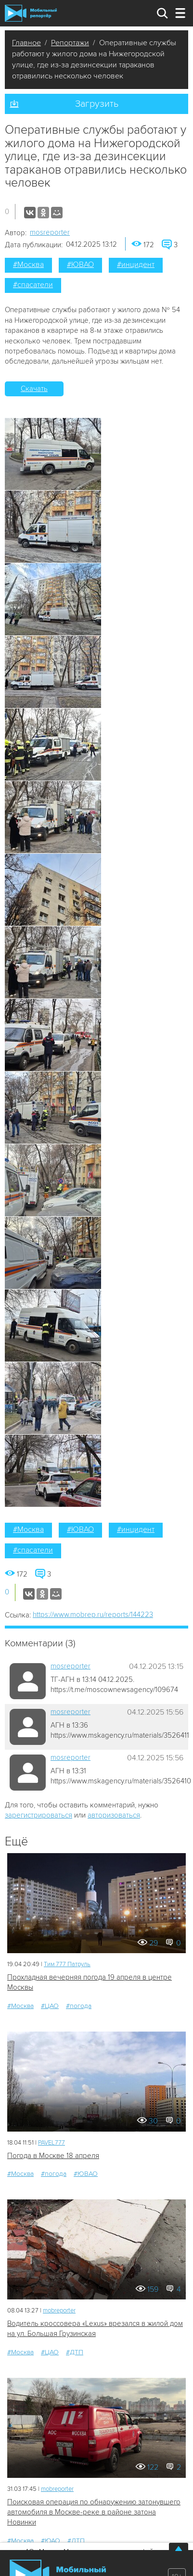  I want to click on #ЮАО, so click(50, 2541).